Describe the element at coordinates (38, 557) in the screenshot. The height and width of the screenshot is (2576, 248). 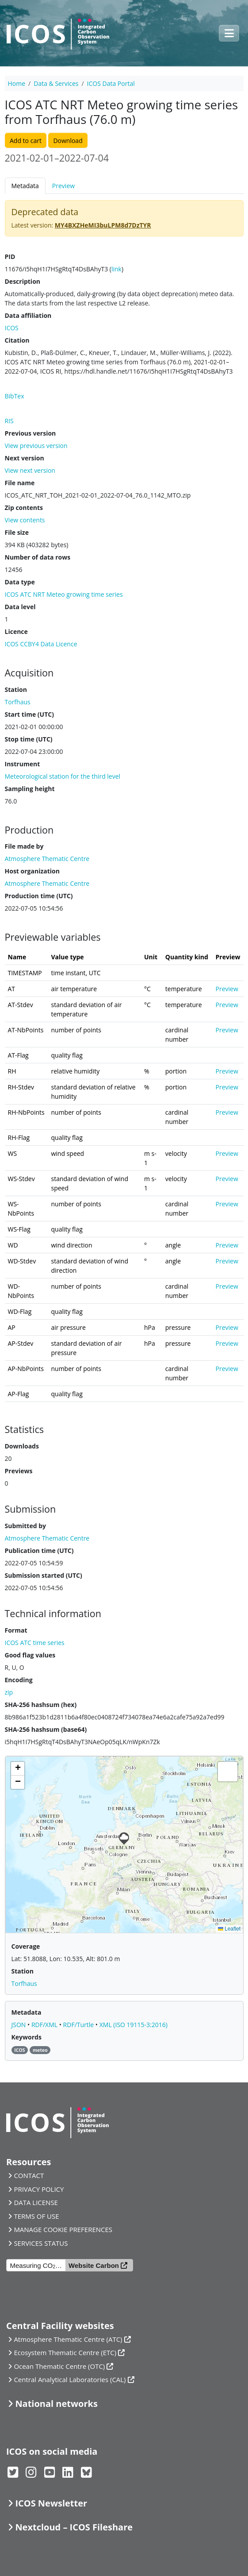
I see `Number of data rows` at that location.